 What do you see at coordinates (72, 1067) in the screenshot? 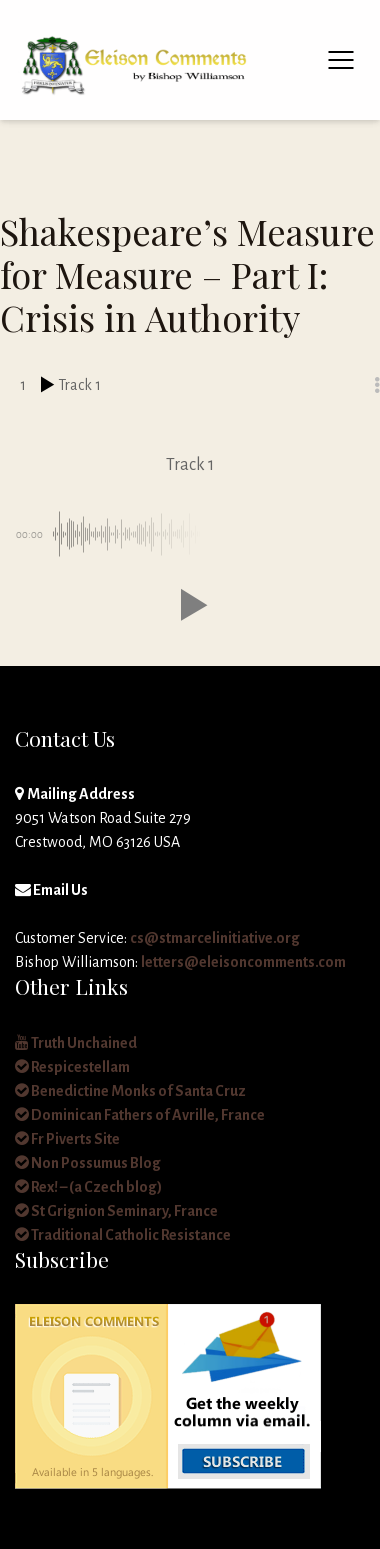
I see `Respicestellam` at bounding box center [72, 1067].